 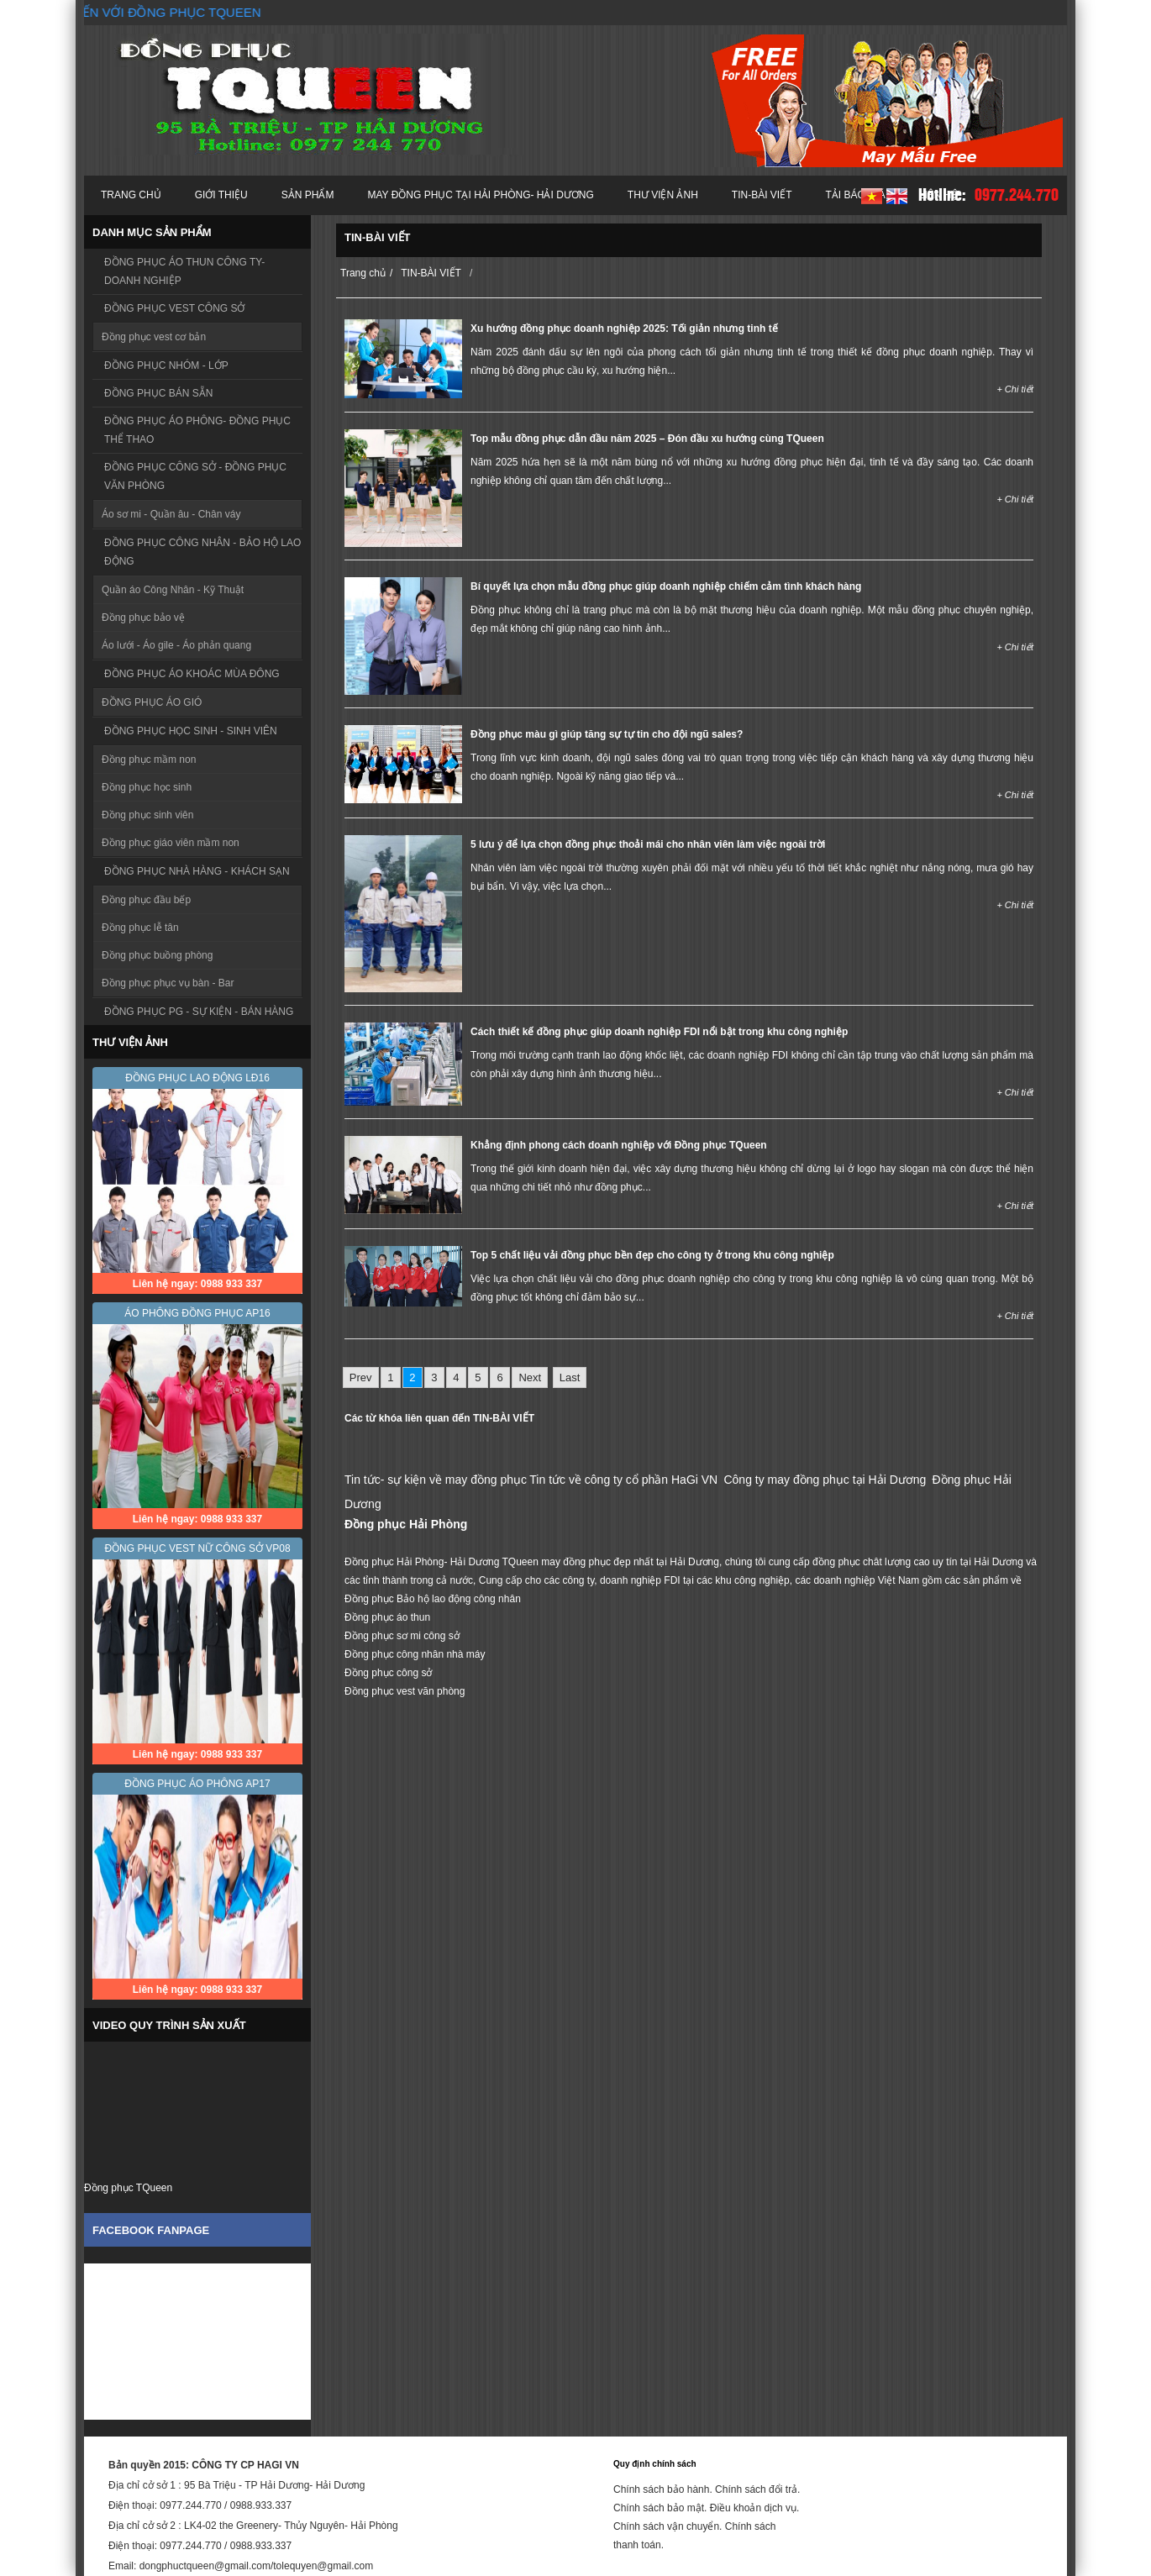 What do you see at coordinates (202, 552) in the screenshot?
I see `ĐỒNG PHỤC CÔNG NHÂN - BẢO HỘ LAO ĐỘNG` at bounding box center [202, 552].